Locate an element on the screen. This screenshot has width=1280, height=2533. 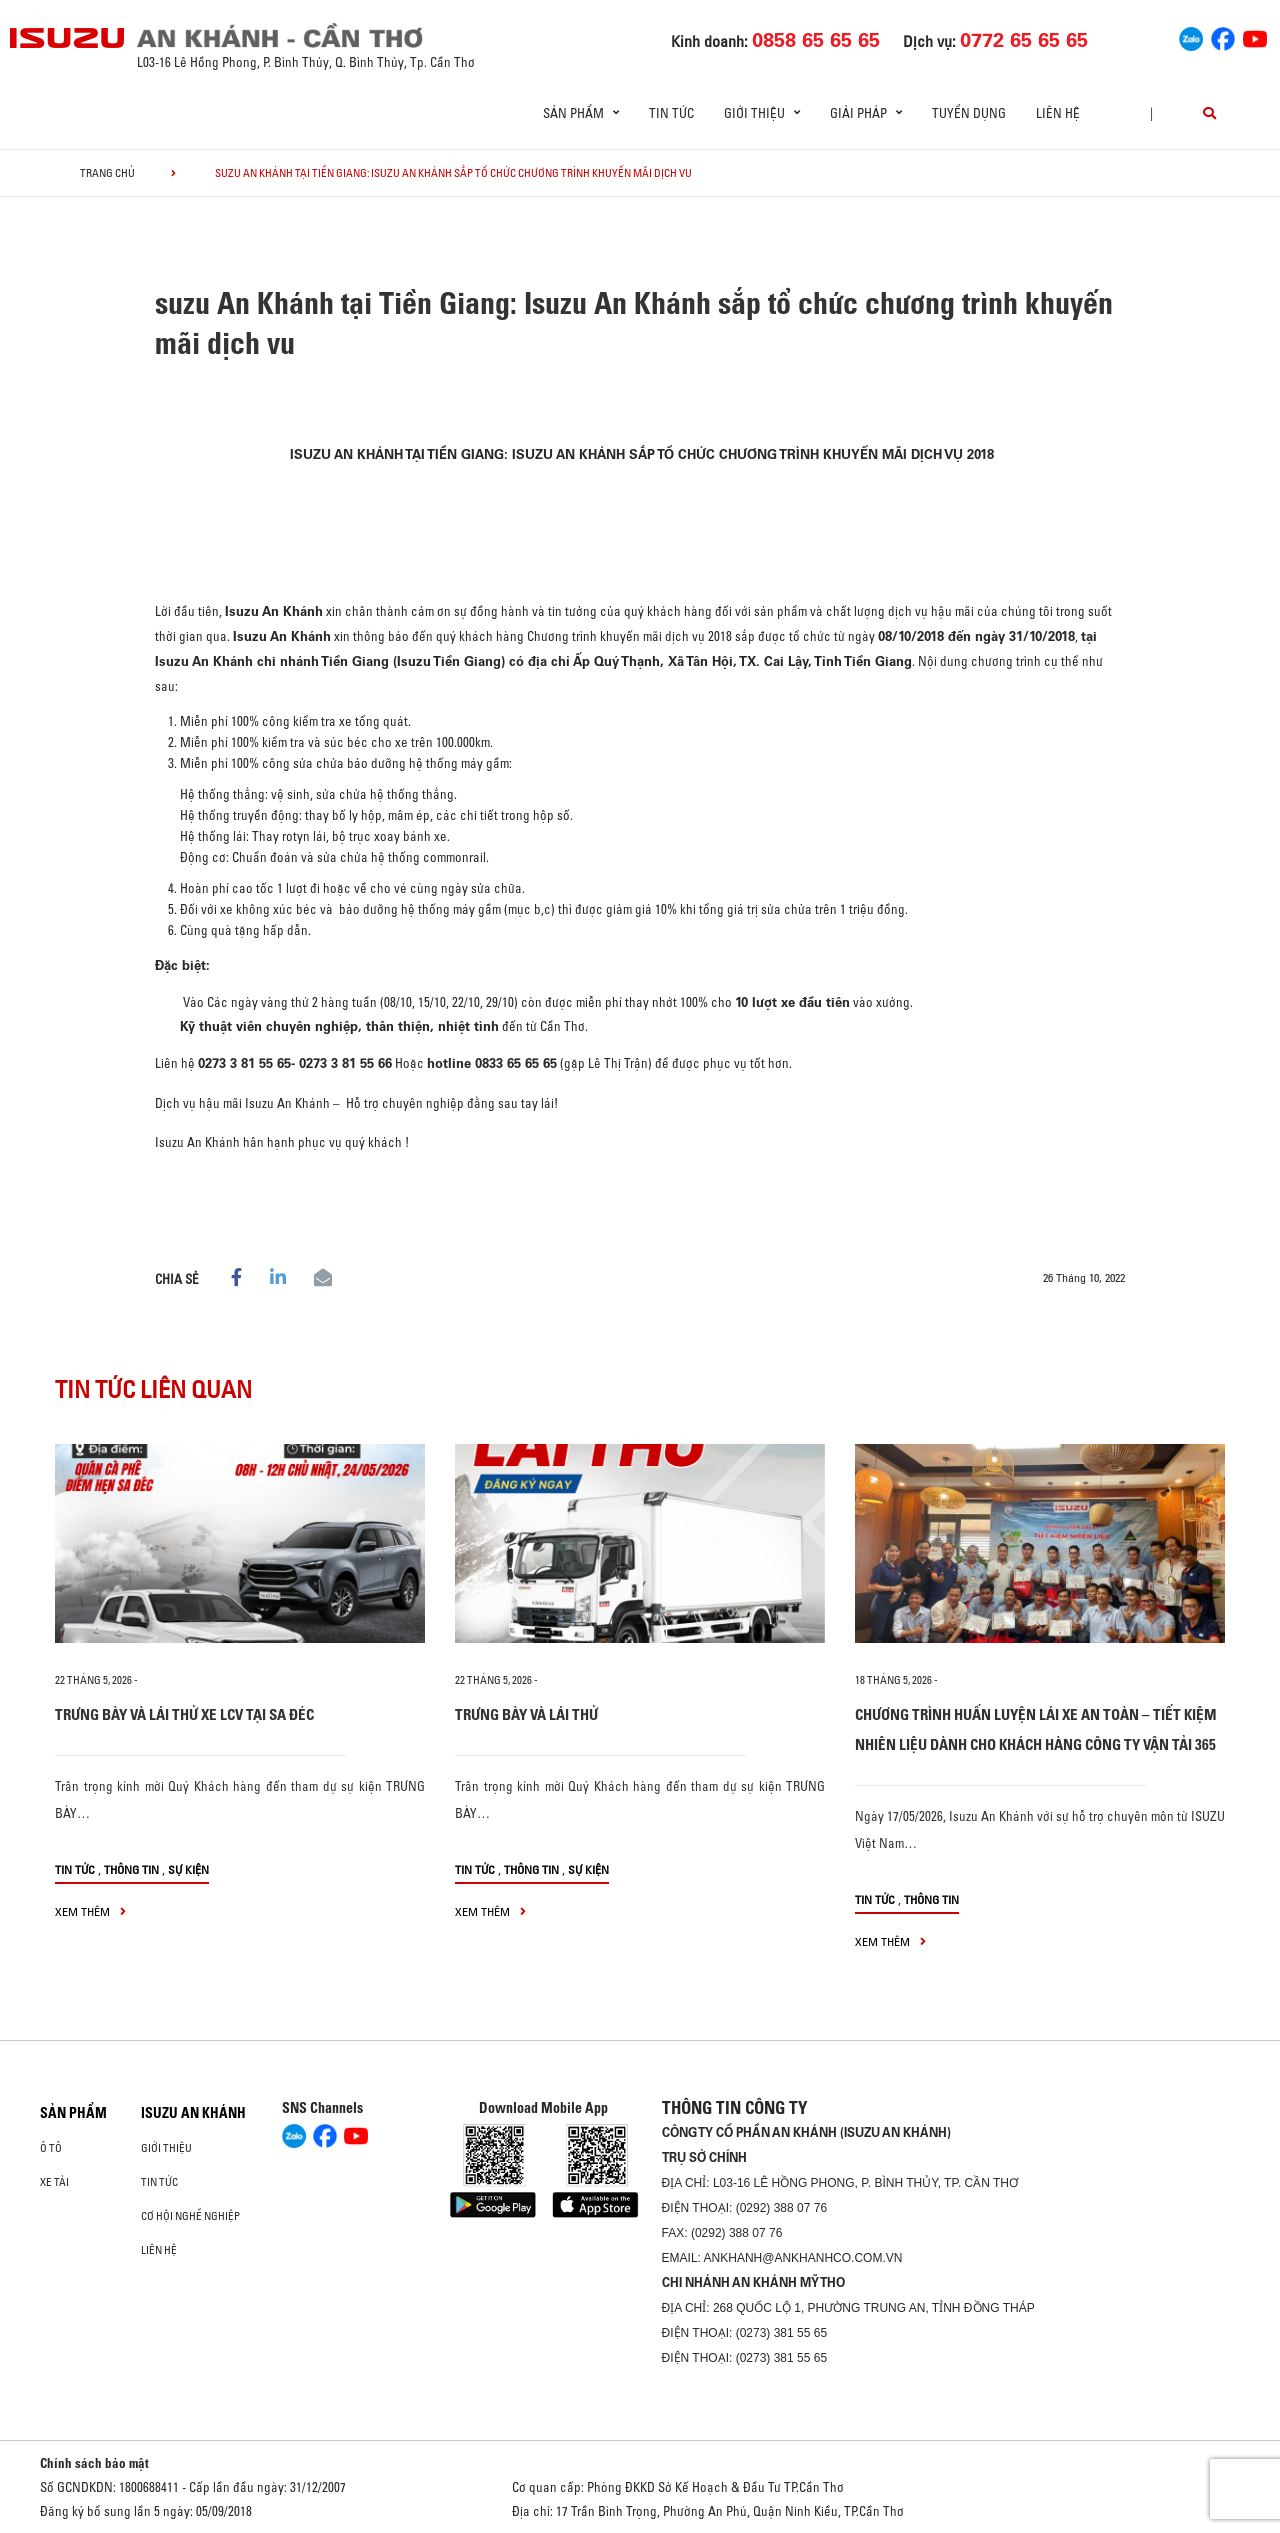
Giới thiệu is located at coordinates (166, 2148).